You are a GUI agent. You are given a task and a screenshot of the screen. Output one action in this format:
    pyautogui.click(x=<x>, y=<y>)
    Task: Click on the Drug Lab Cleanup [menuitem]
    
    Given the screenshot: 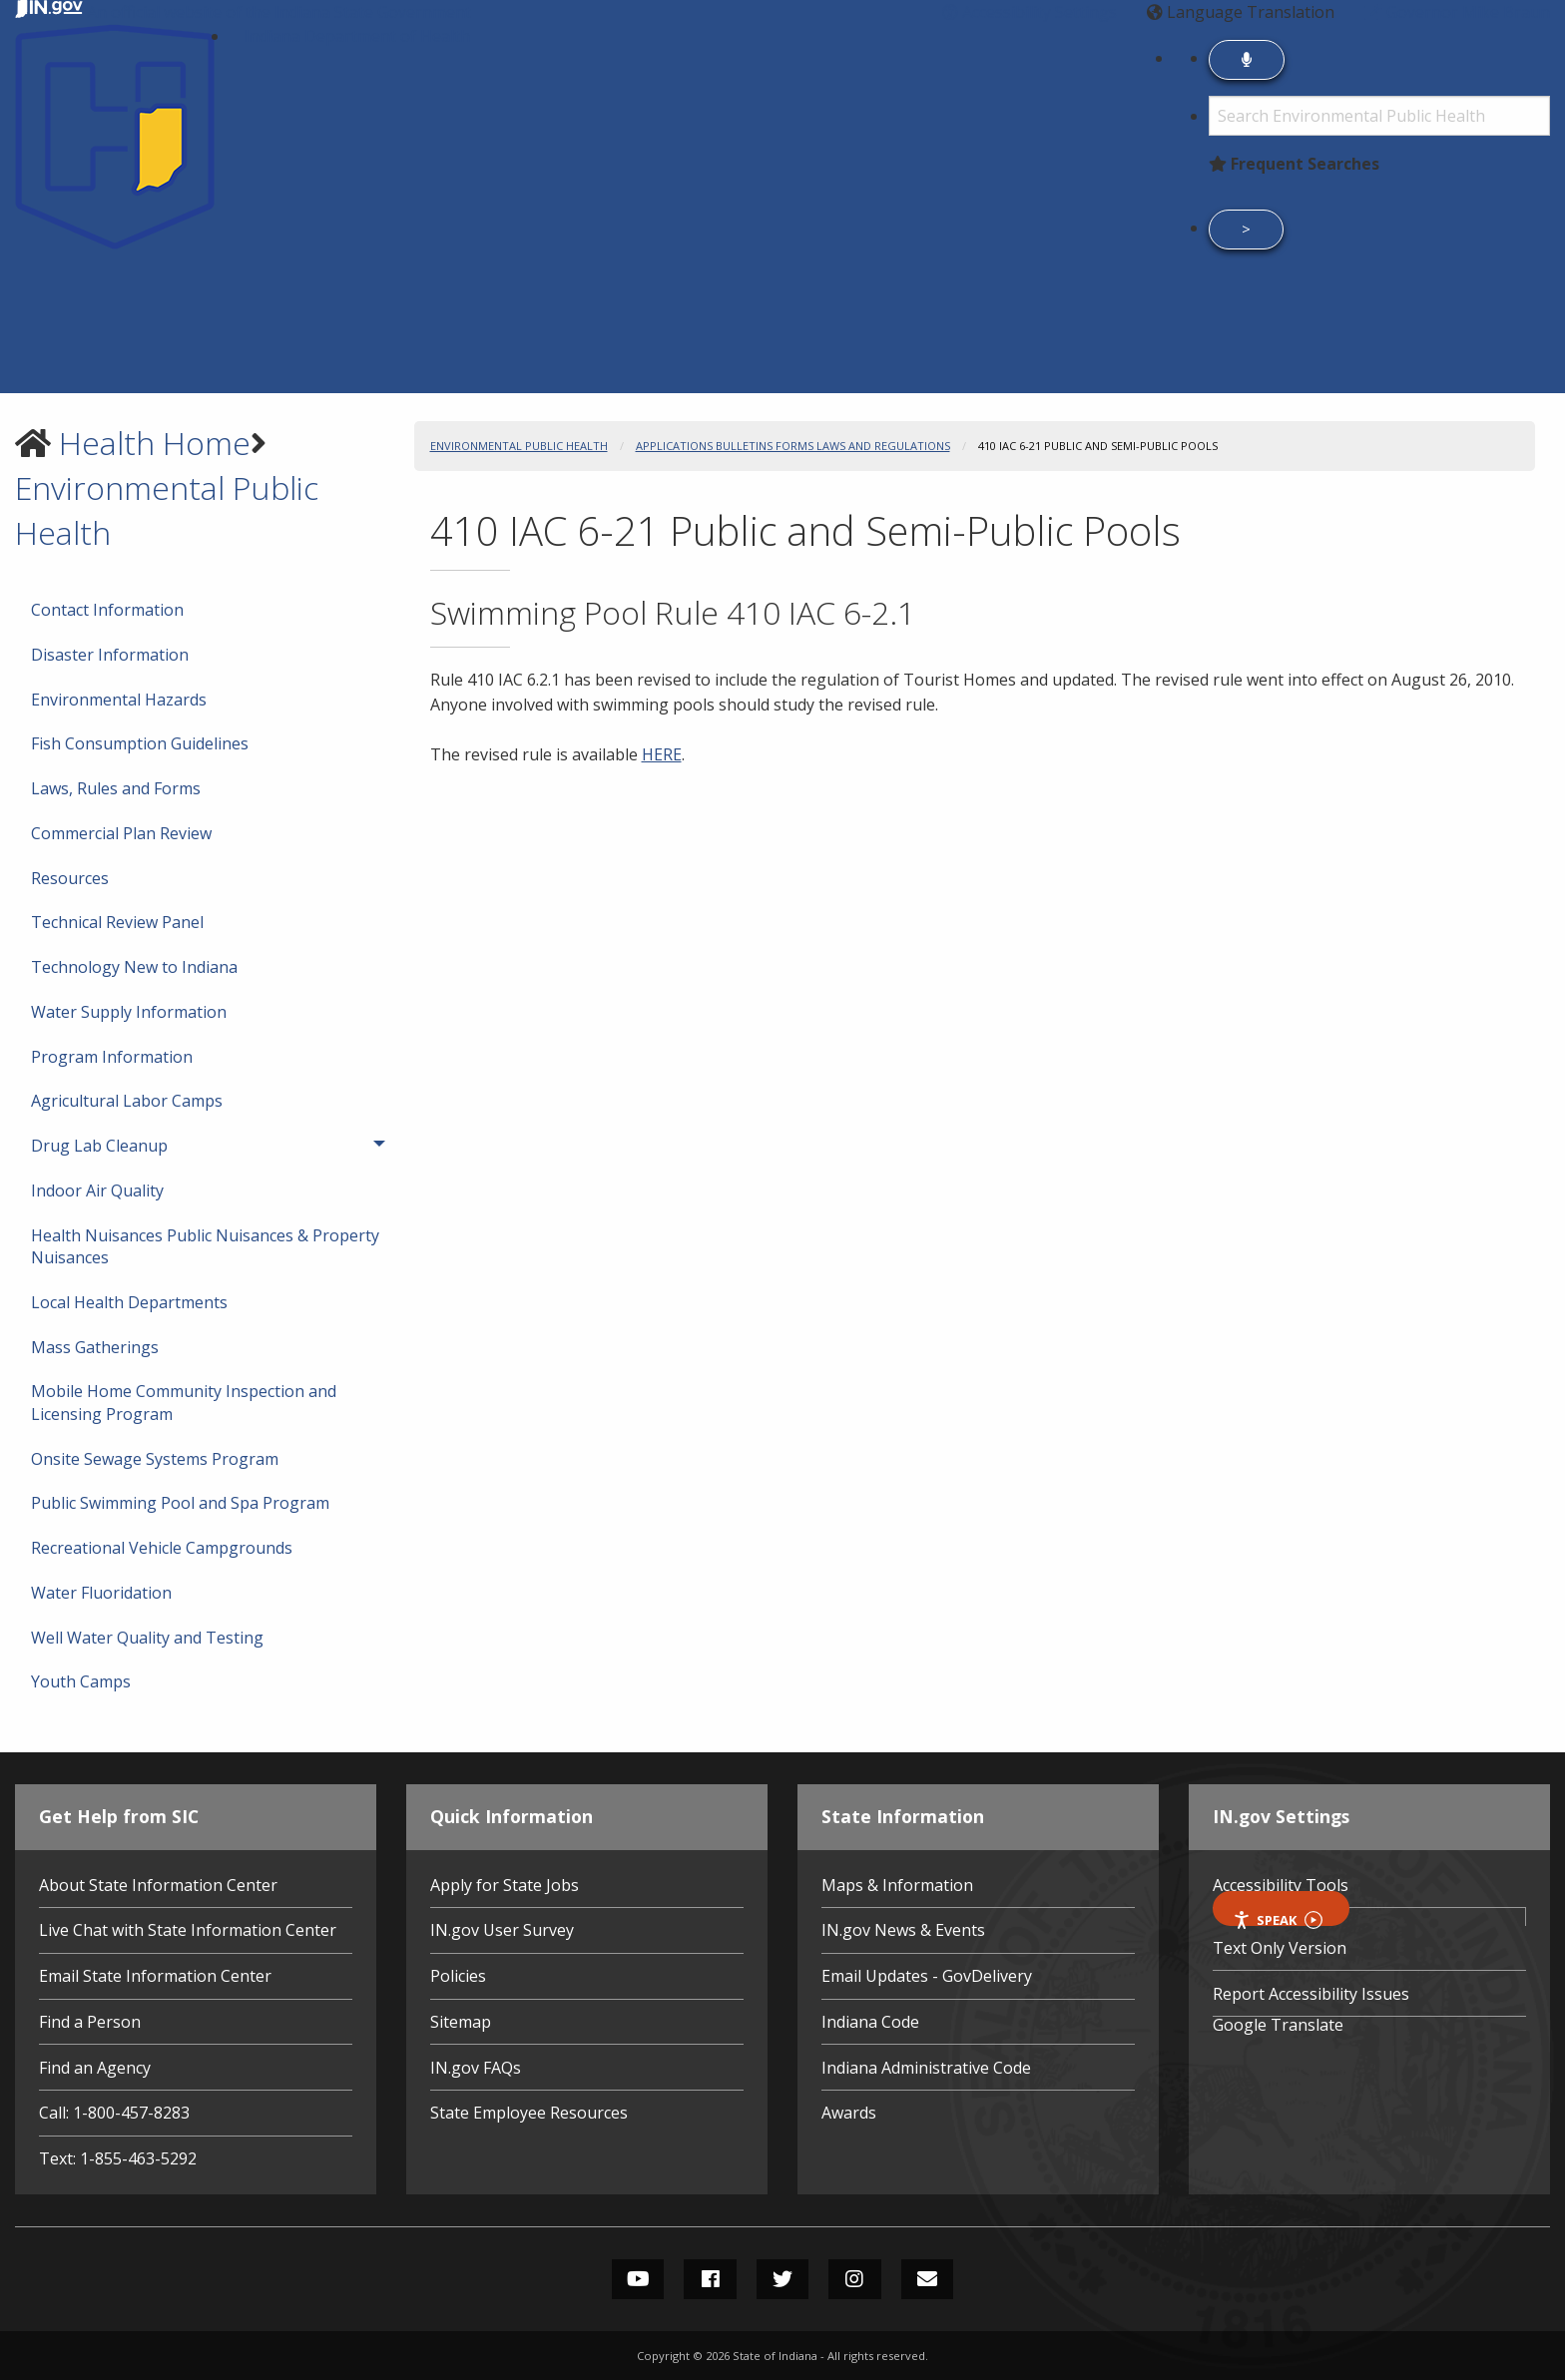 What is the action you would take?
    pyautogui.click(x=160, y=1146)
    